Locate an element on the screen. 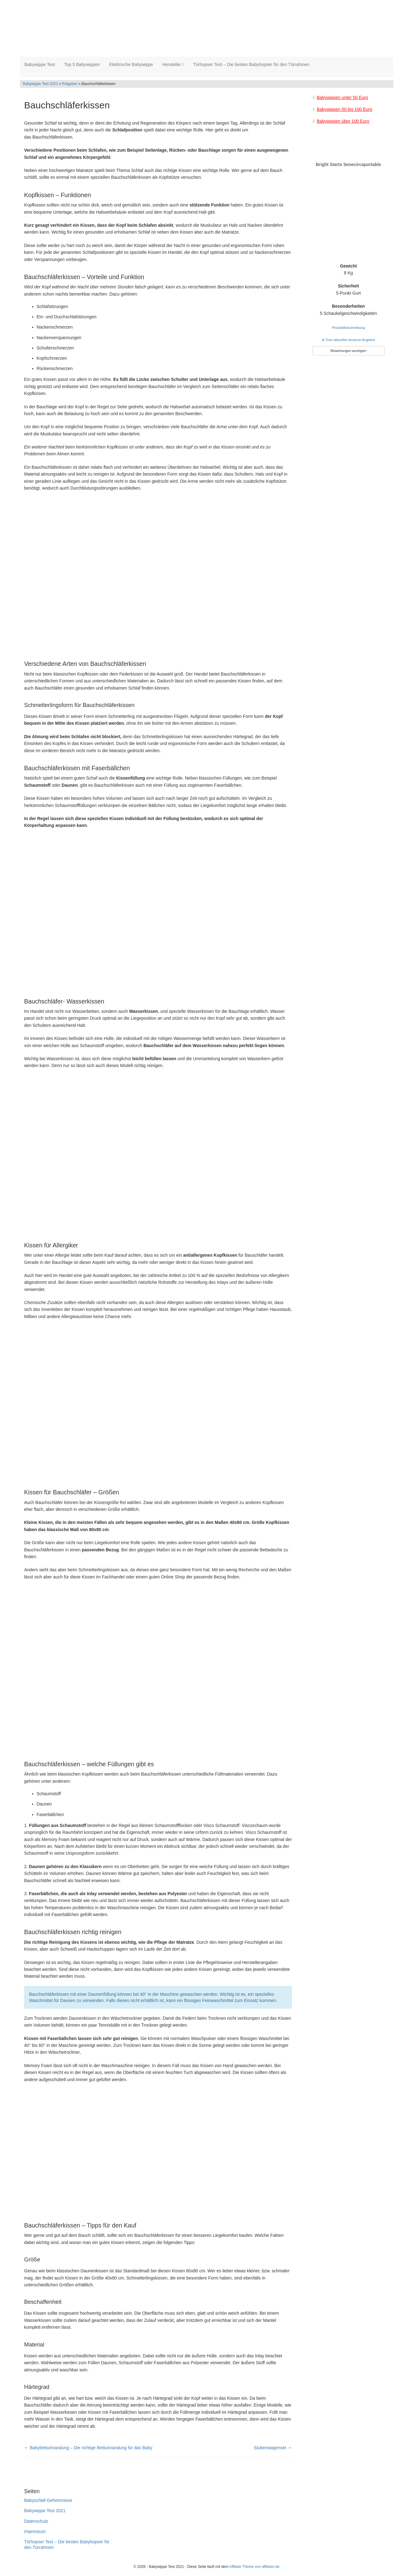  Babywippe Test is located at coordinates (40, 66).